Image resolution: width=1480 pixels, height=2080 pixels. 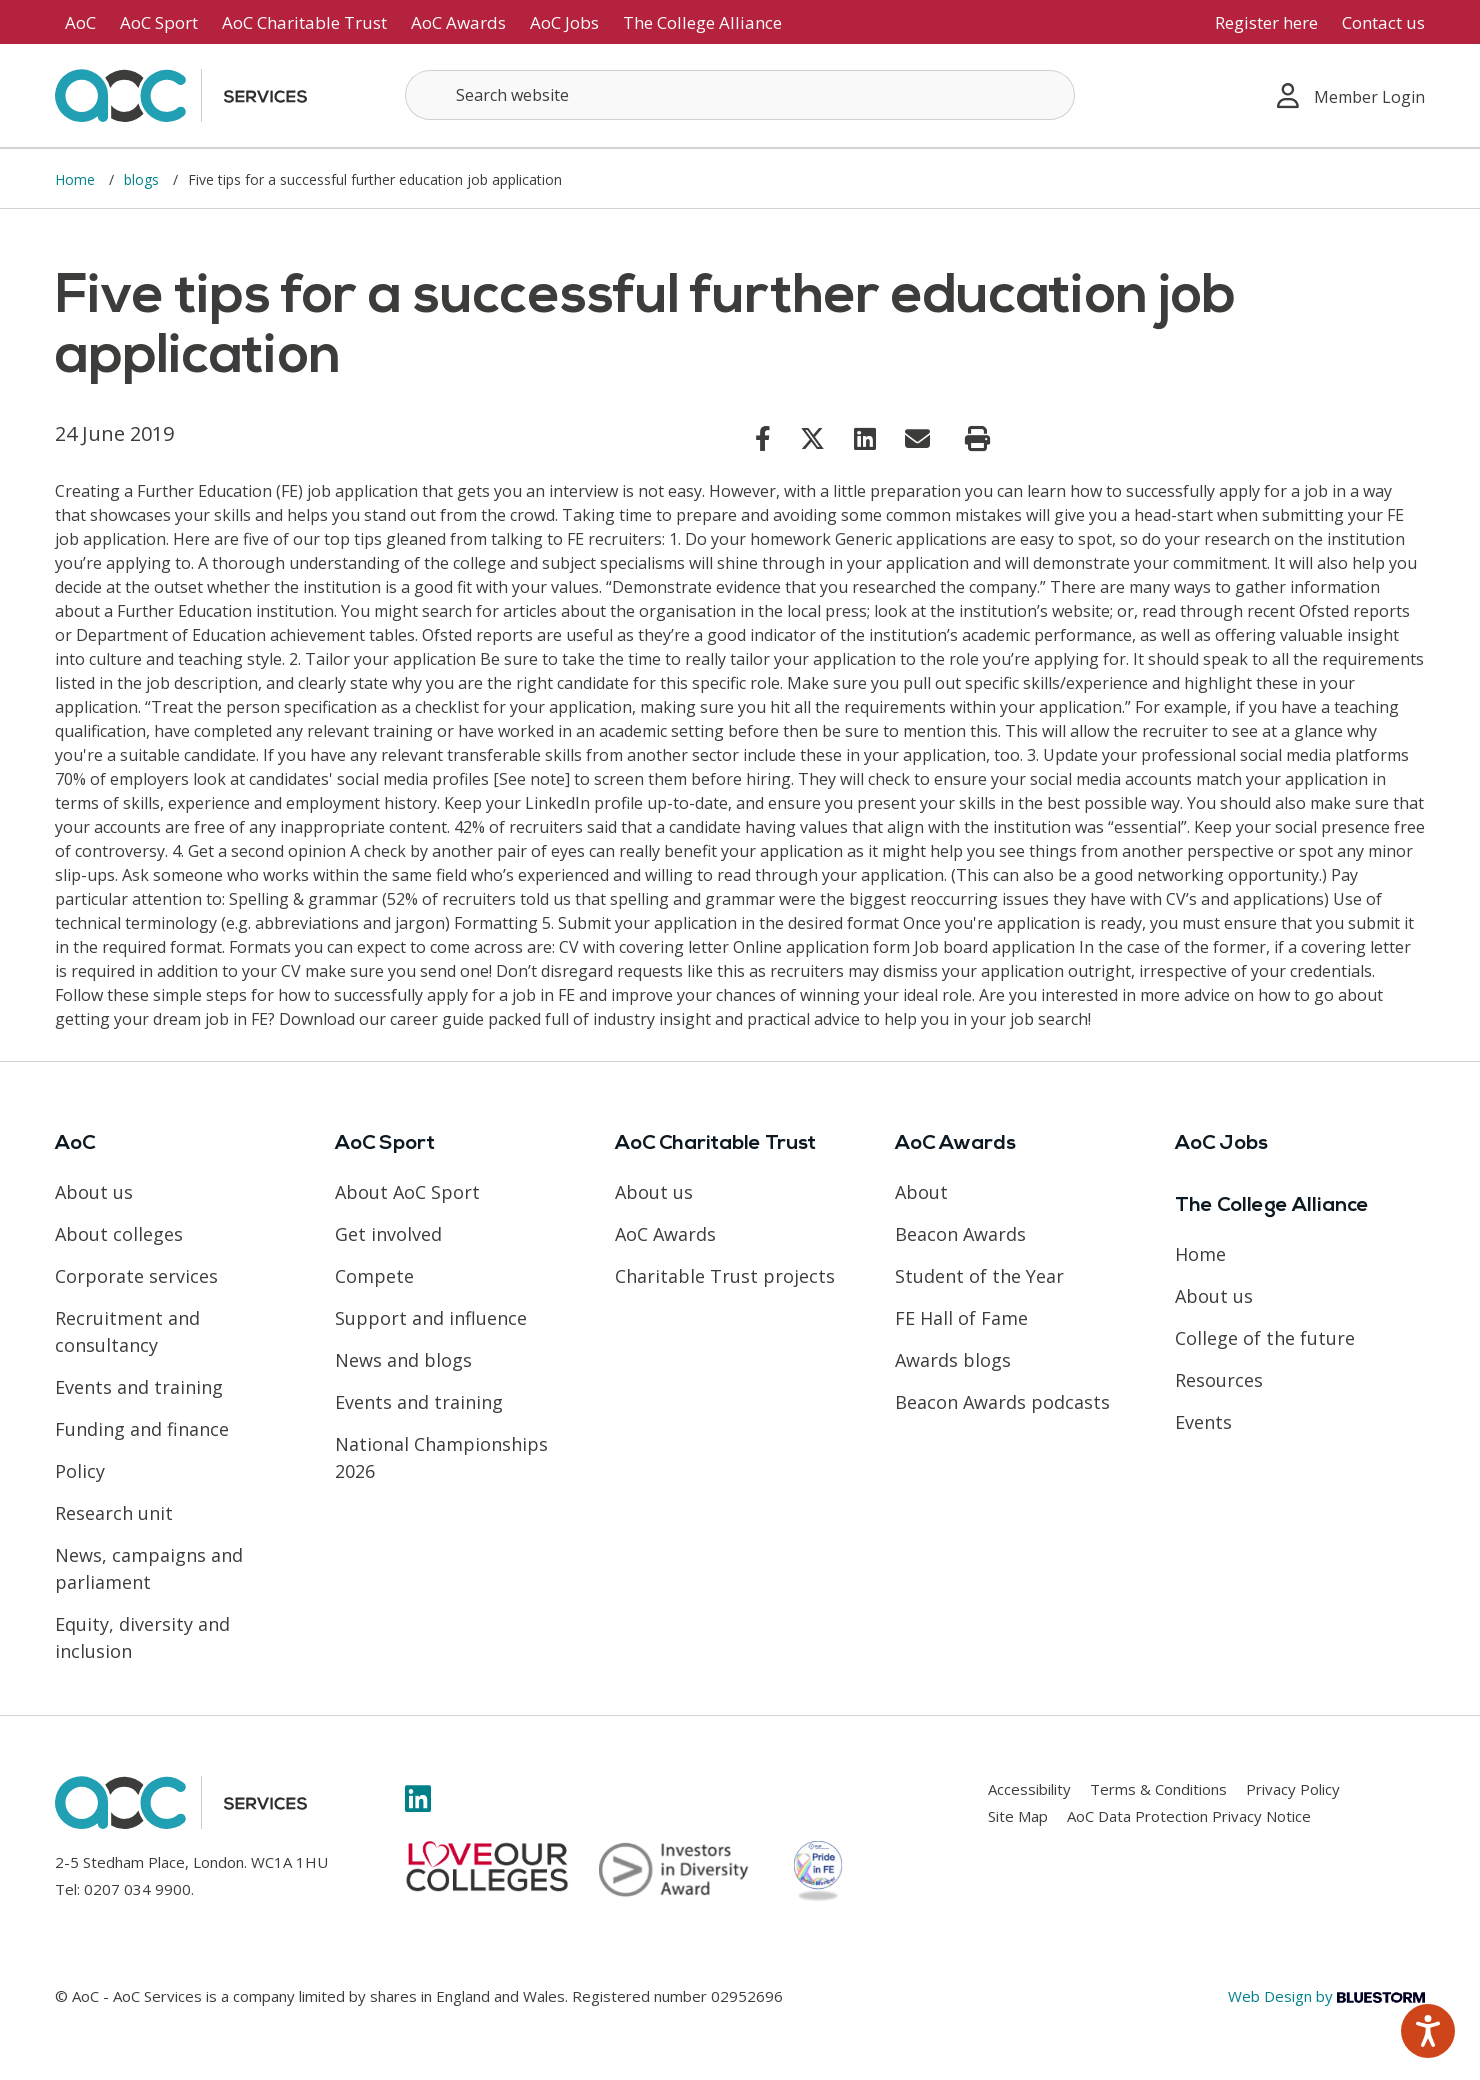 I want to click on Funding and finance, so click(x=142, y=1429).